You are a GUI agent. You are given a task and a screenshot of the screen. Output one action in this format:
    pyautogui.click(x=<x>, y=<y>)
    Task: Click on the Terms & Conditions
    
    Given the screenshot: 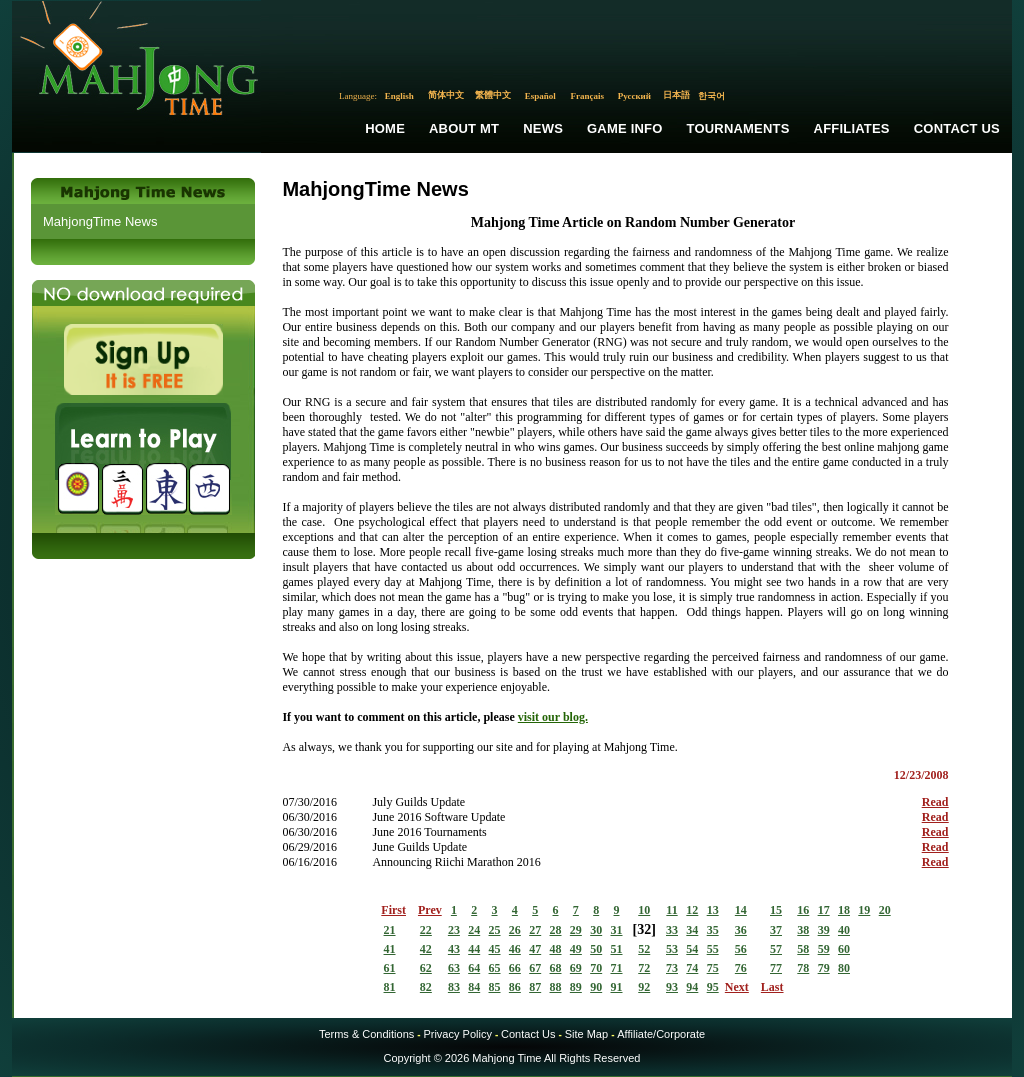 What is the action you would take?
    pyautogui.click(x=366, y=1034)
    